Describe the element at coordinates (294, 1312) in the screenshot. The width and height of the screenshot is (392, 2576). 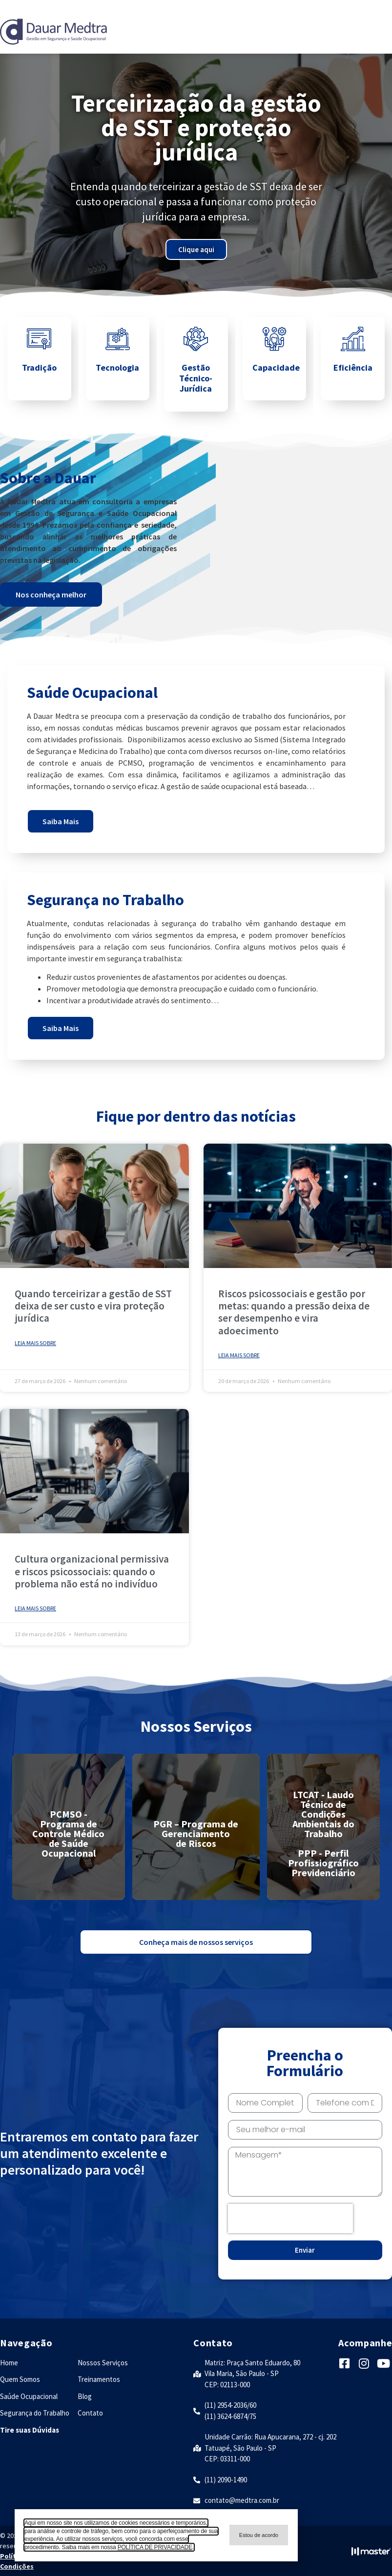
I see `Riscos psicossociais e gestão por metas: quando a pressão deixa de ser desempenho e vira adoecimento` at that location.